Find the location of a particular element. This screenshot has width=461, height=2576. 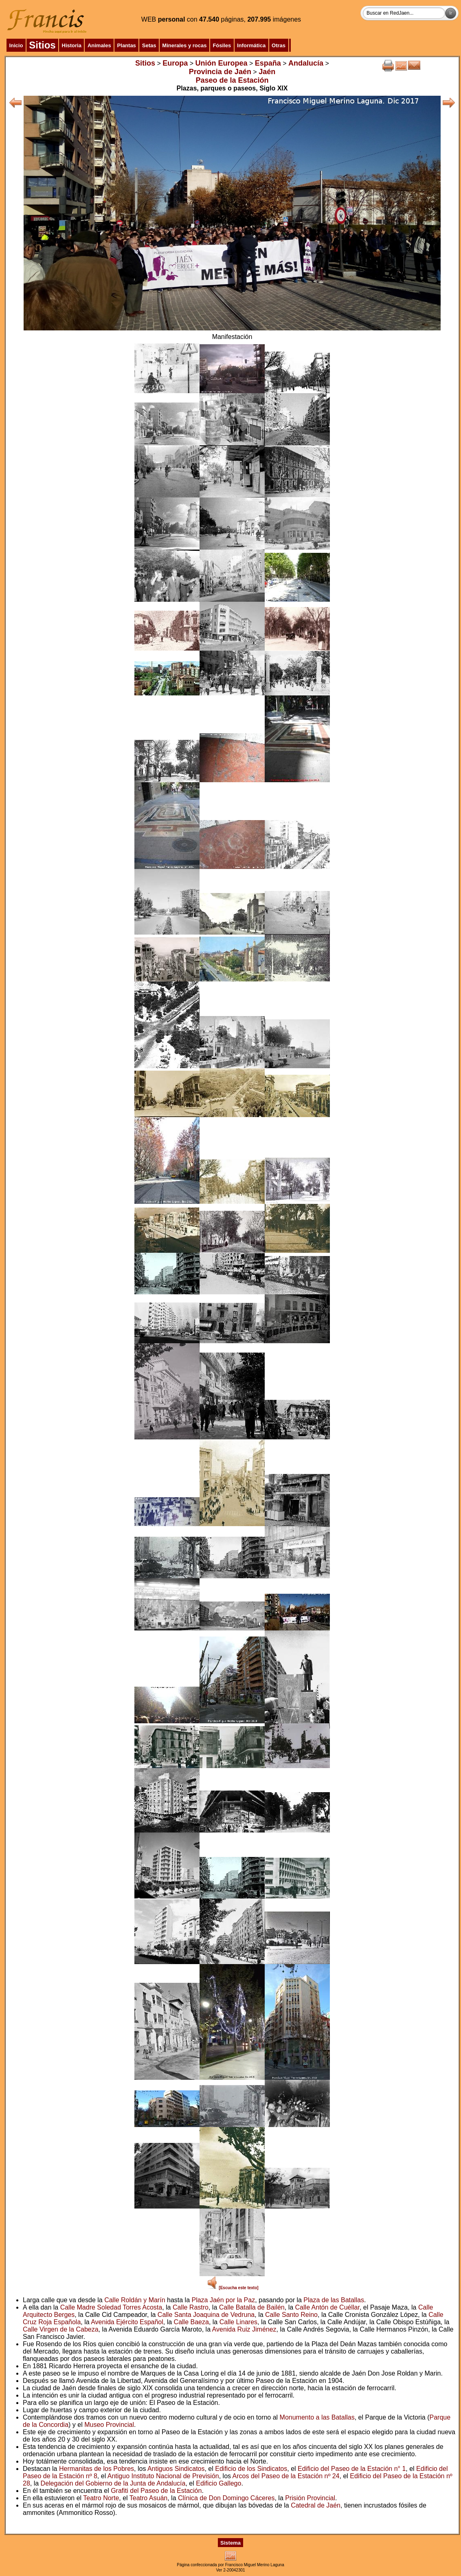

Grafiti del Paseo de la Estación is located at coordinates (156, 2490).